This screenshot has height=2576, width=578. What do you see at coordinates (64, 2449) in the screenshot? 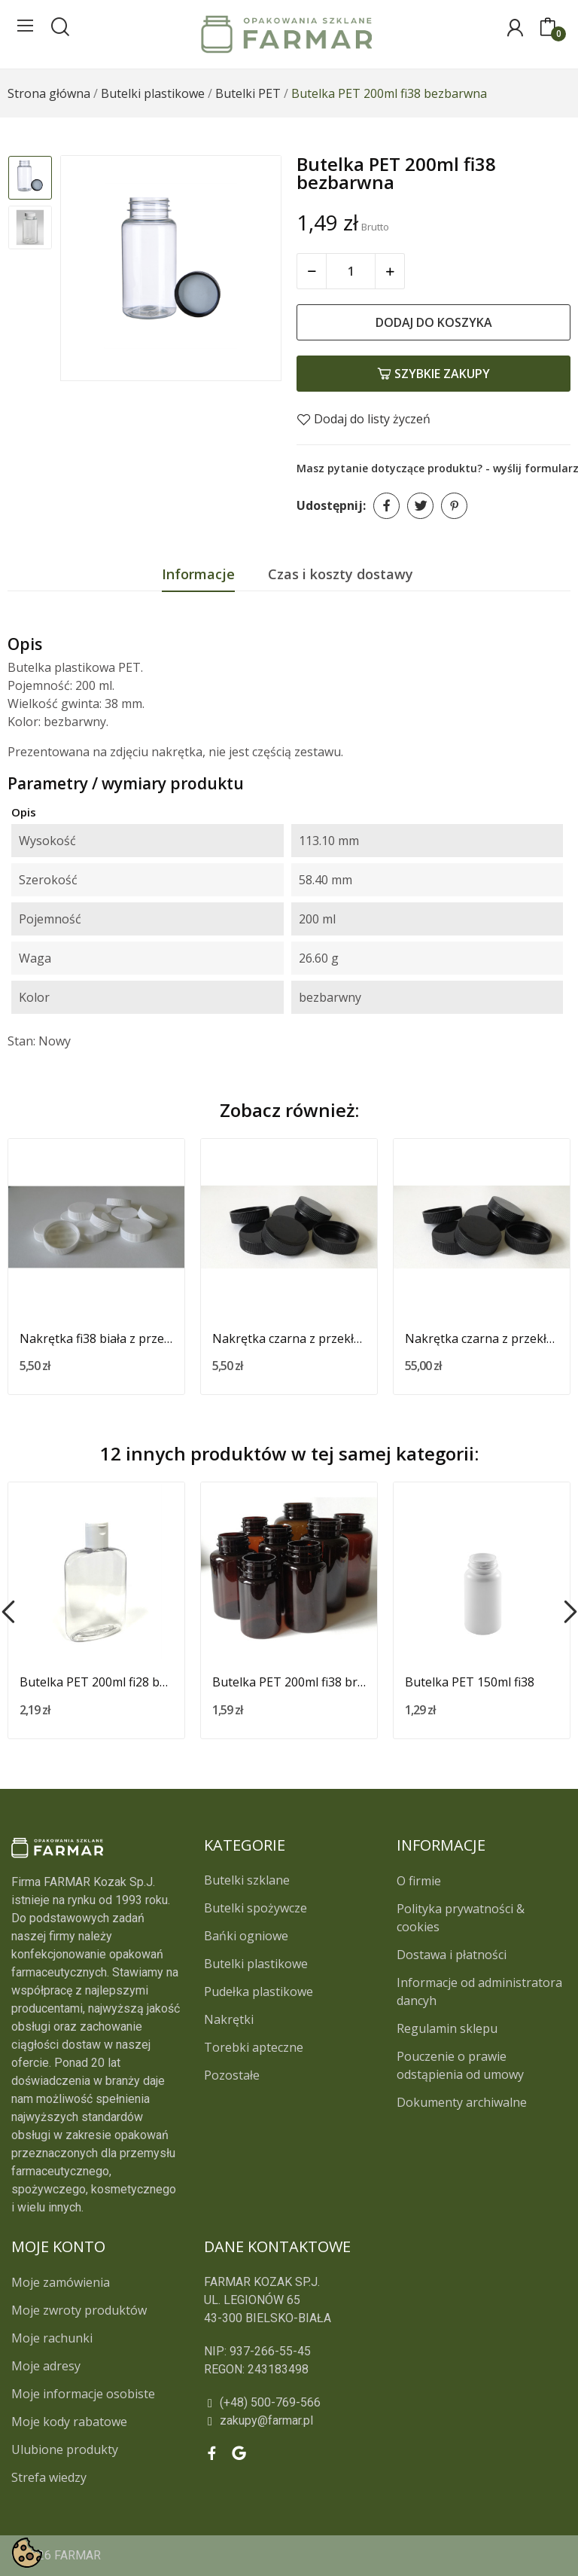
I see `Ulubione produkty` at bounding box center [64, 2449].